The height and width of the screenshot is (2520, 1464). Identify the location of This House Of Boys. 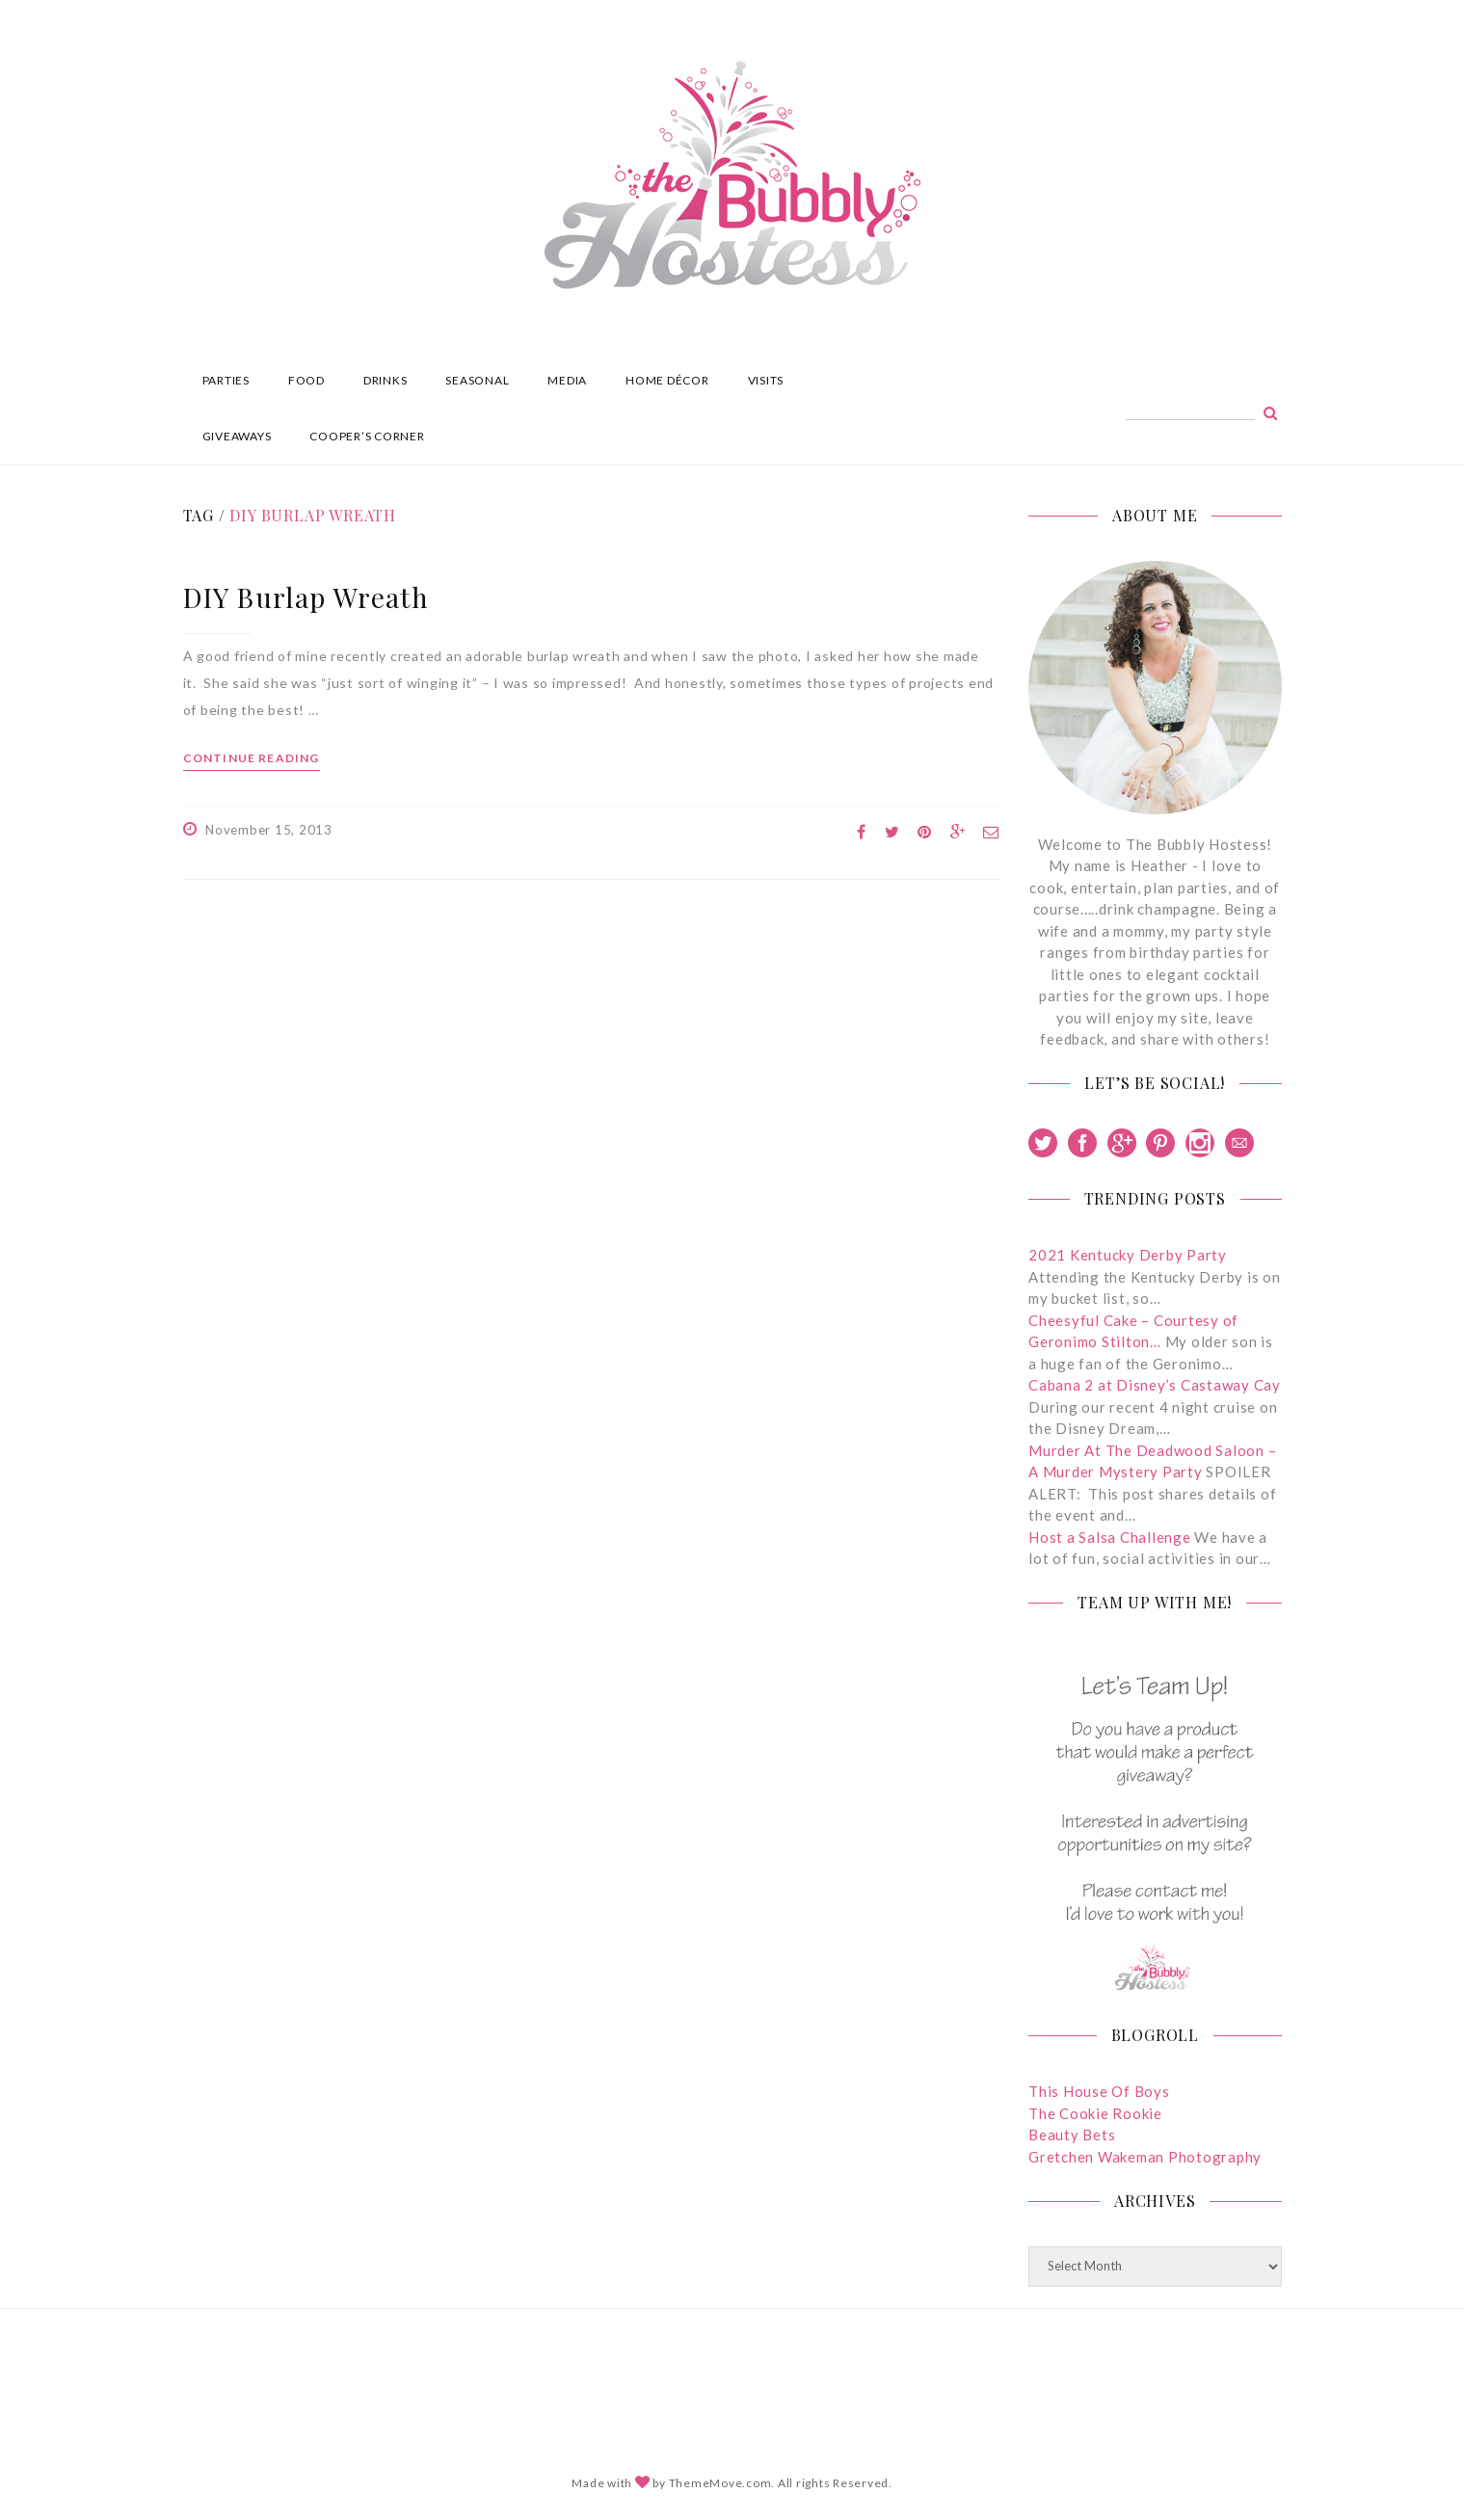
(1099, 2091).